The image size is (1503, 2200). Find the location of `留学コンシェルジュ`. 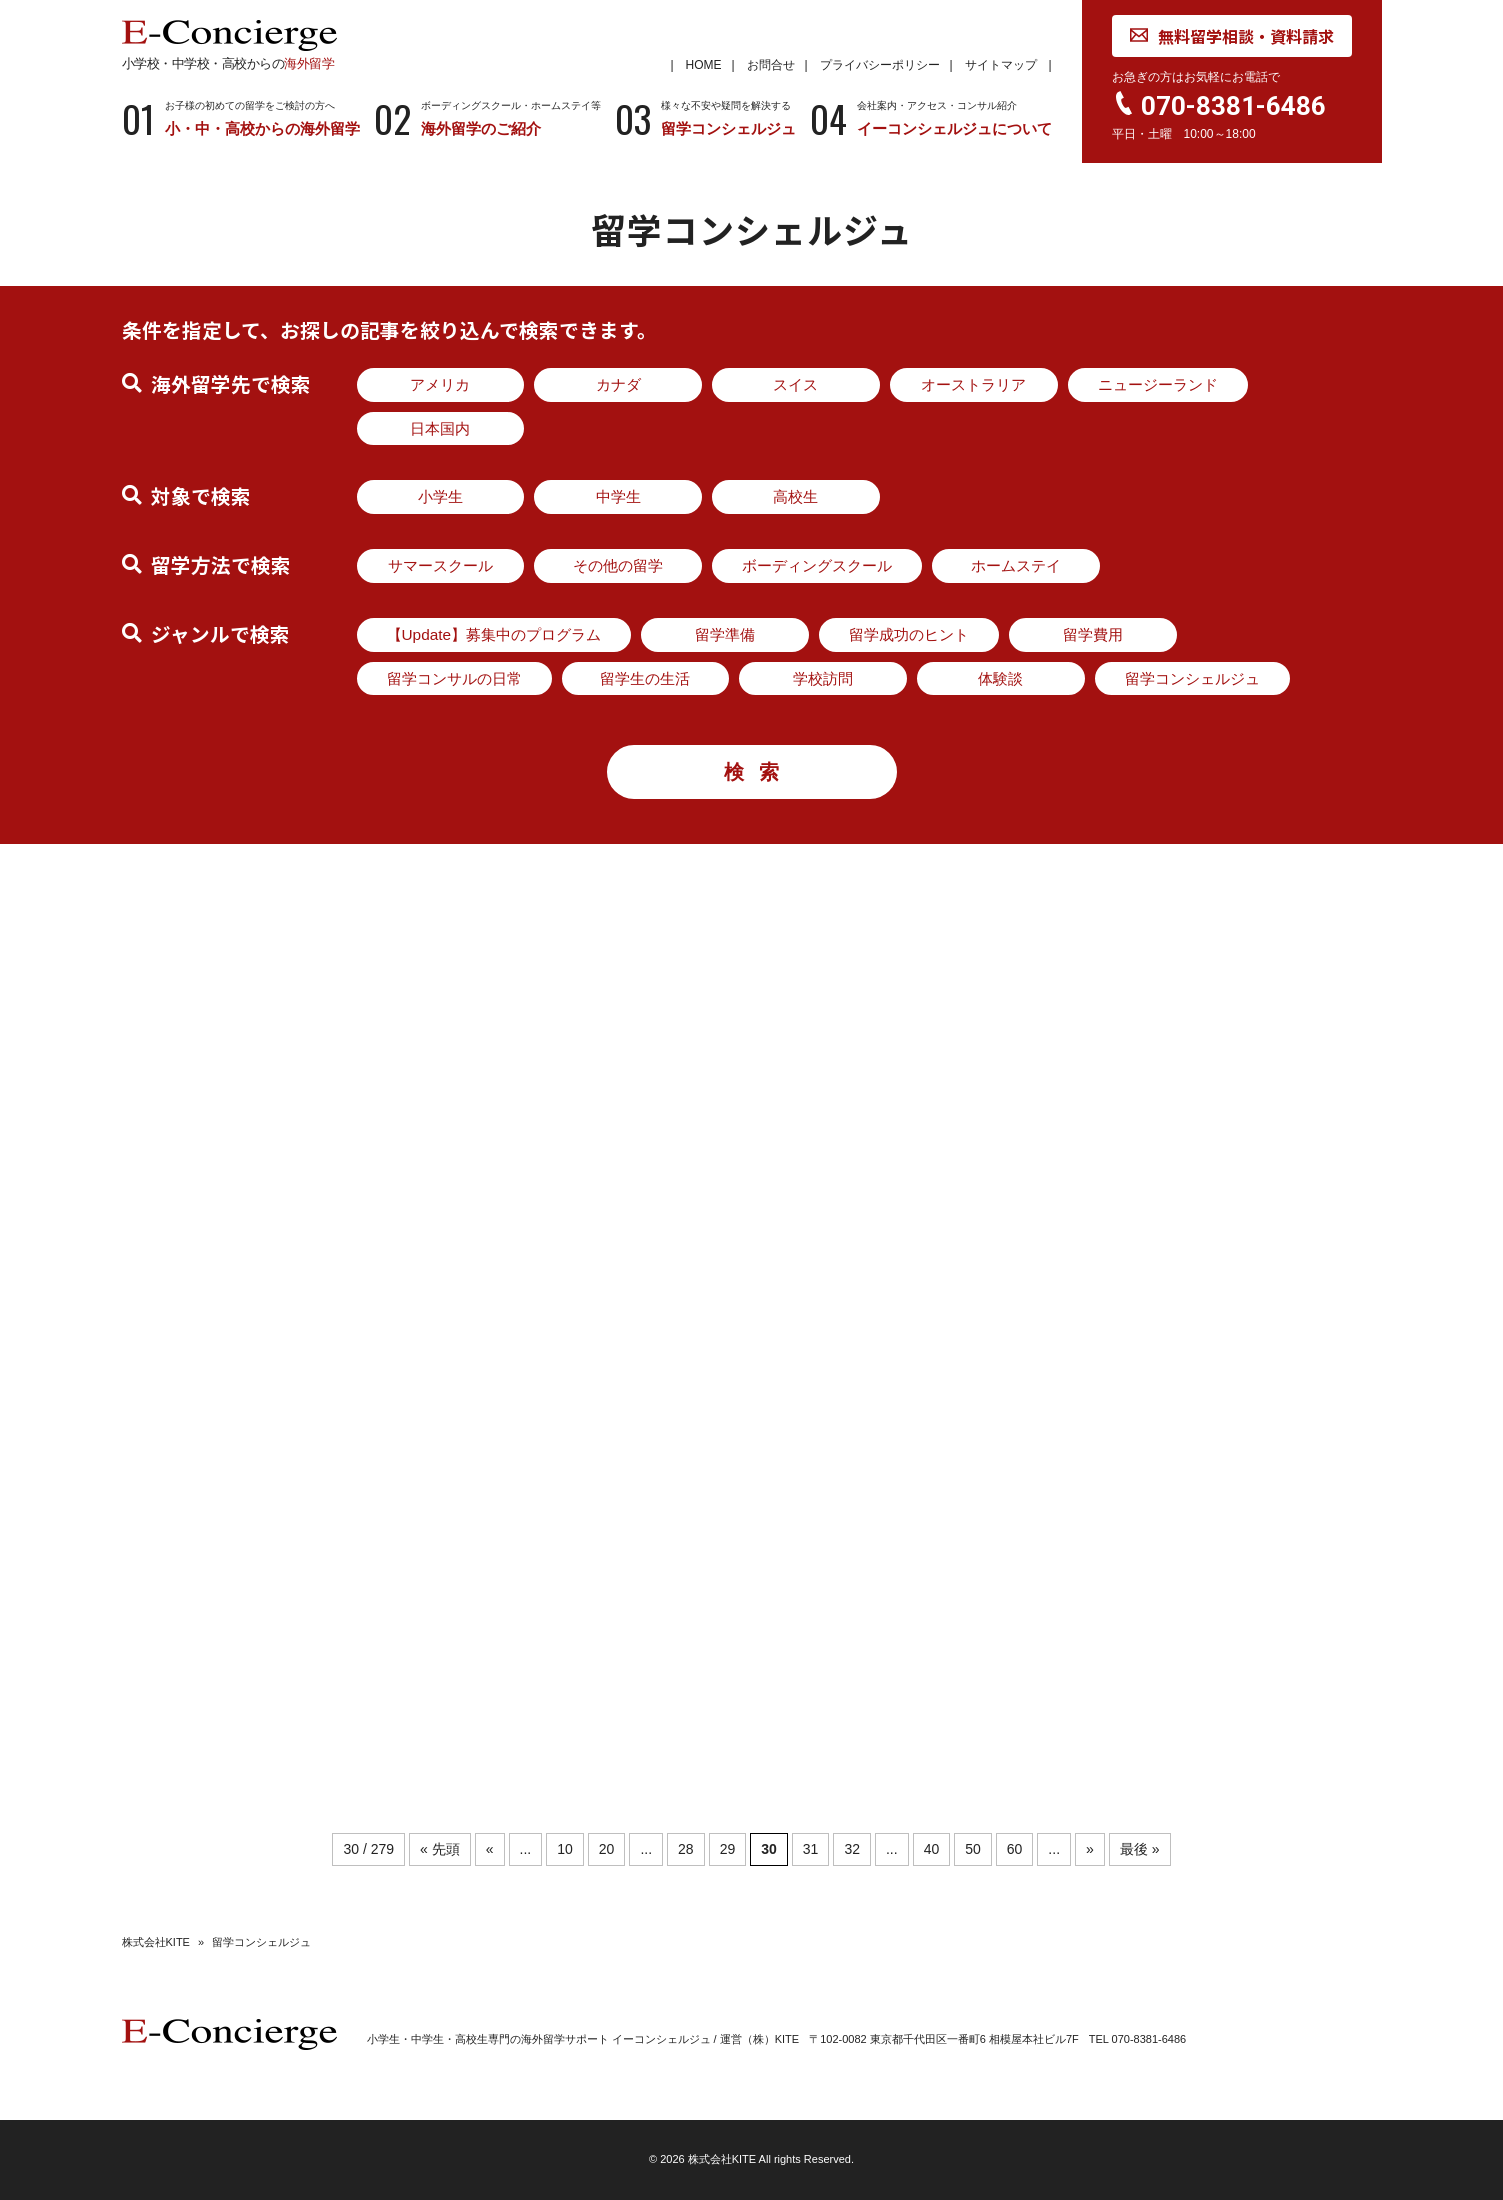

留学コンシェルジュ is located at coordinates (1192, 678).